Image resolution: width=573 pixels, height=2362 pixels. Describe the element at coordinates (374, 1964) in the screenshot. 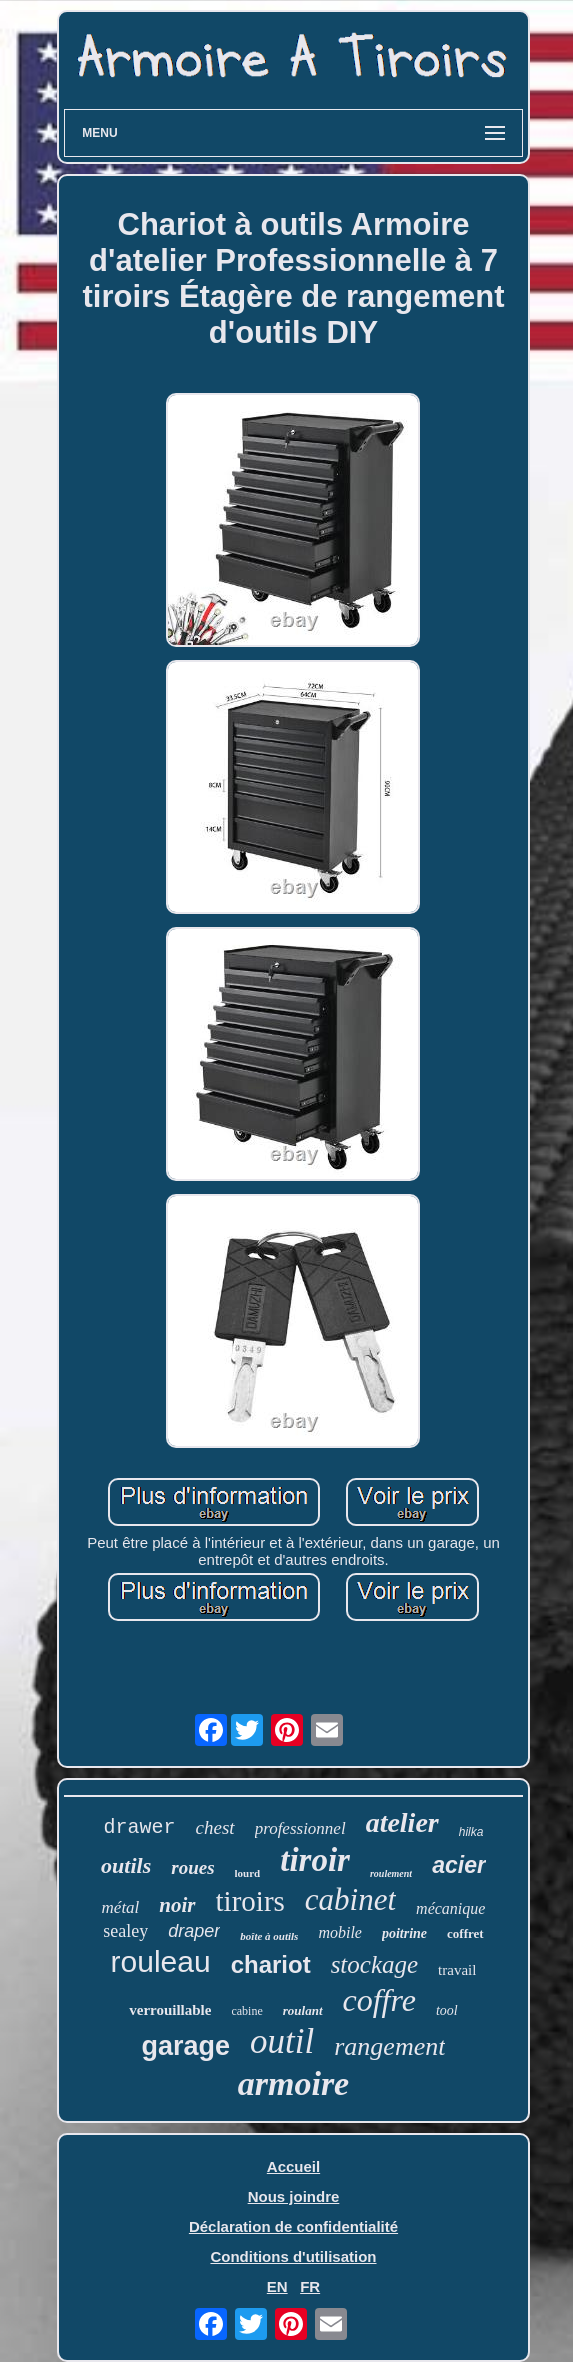

I see `stockage` at that location.